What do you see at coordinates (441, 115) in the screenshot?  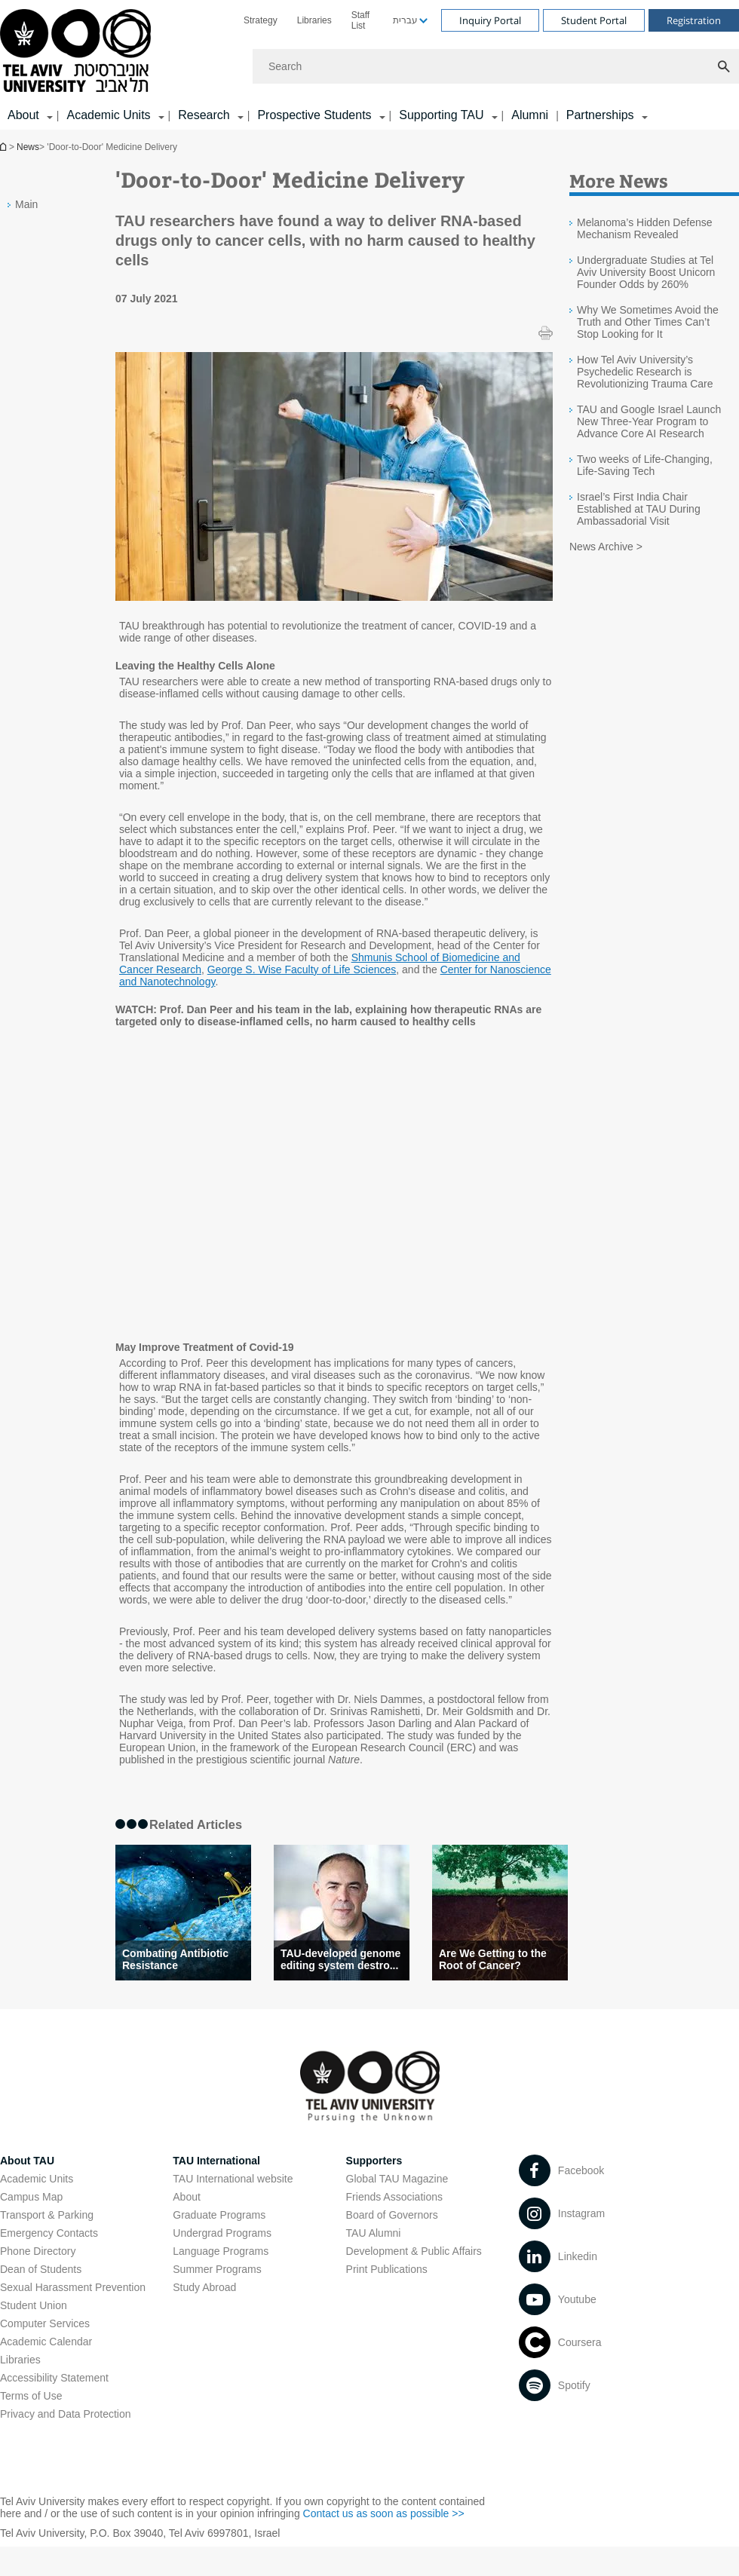 I see `Supporting TAU` at bounding box center [441, 115].